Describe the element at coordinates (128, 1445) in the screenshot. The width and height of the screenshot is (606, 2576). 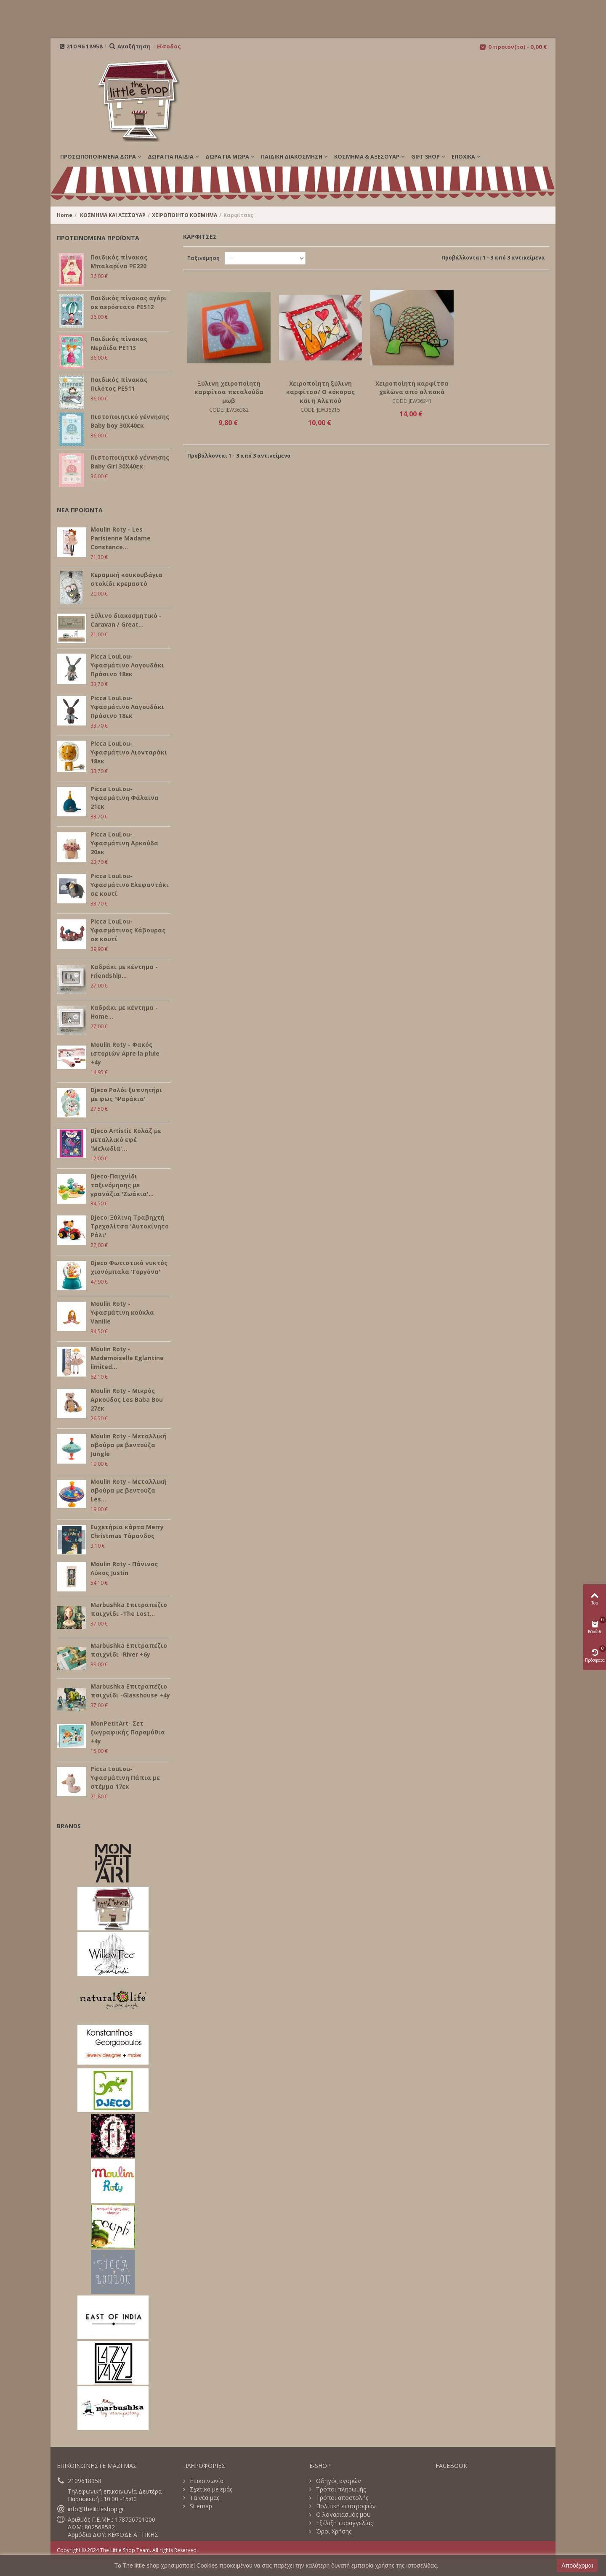
I see `Moulin Roty - Μεταλλική σβούρα με βεντούζα Jungle` at that location.